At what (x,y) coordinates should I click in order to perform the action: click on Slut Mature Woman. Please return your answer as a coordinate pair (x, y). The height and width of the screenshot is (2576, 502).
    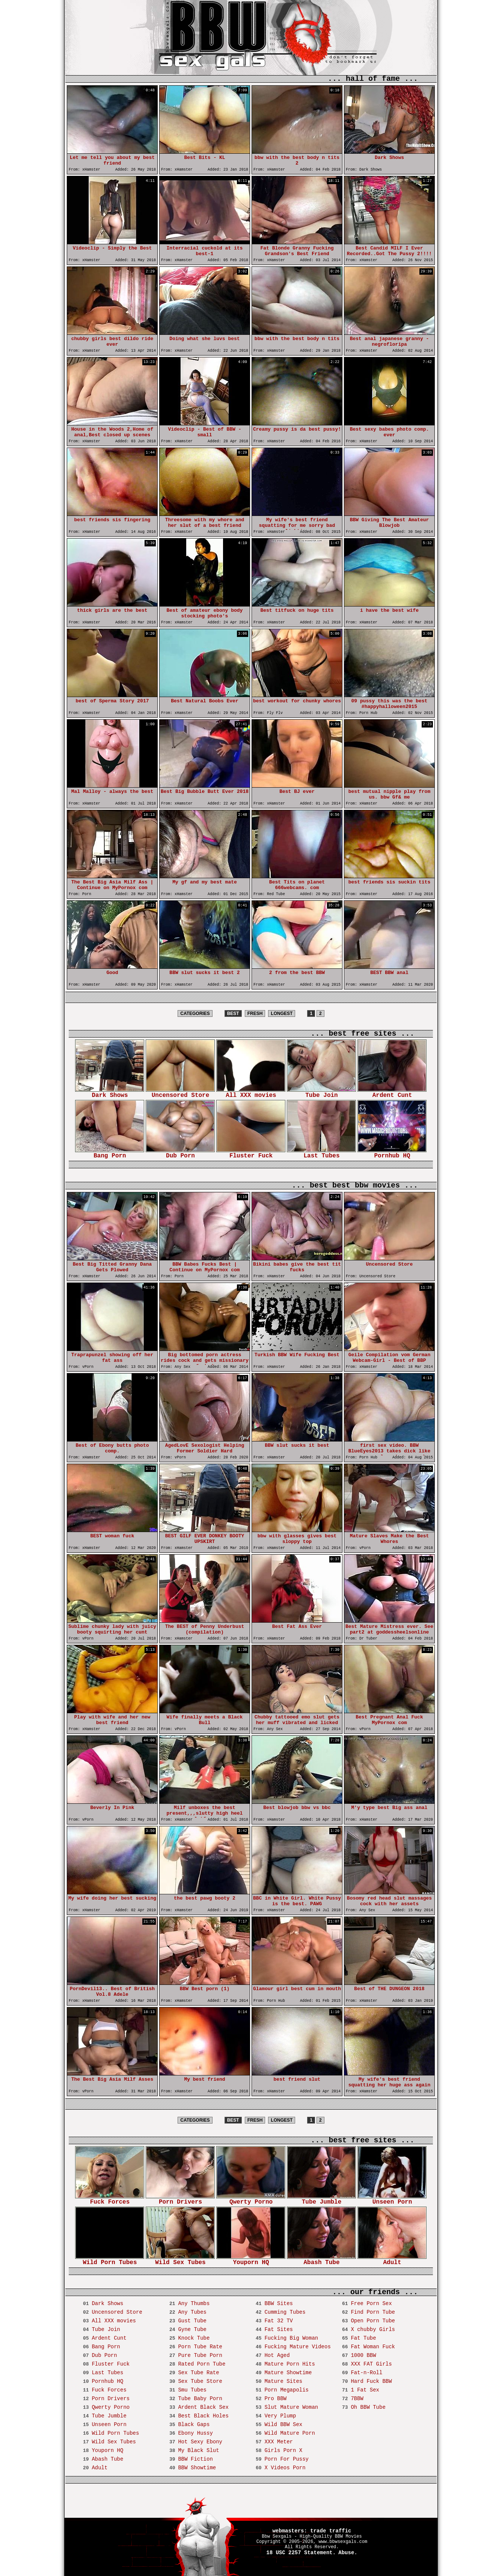
    Looking at the image, I should click on (291, 2407).